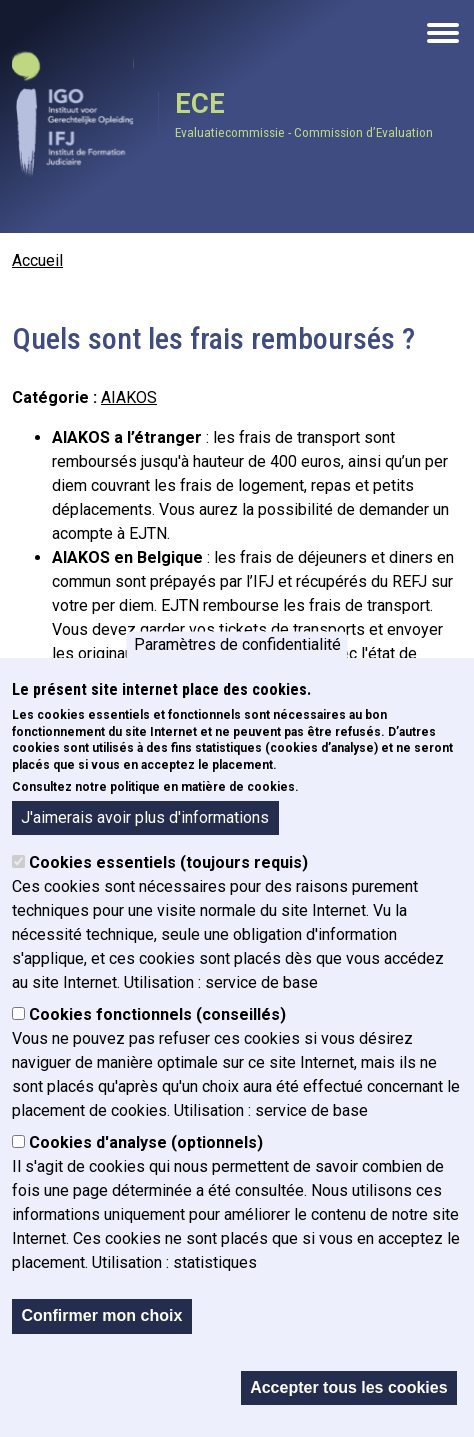 This screenshot has height=1437, width=474. I want to click on Accepter tous les cookies, so click(348, 1387).